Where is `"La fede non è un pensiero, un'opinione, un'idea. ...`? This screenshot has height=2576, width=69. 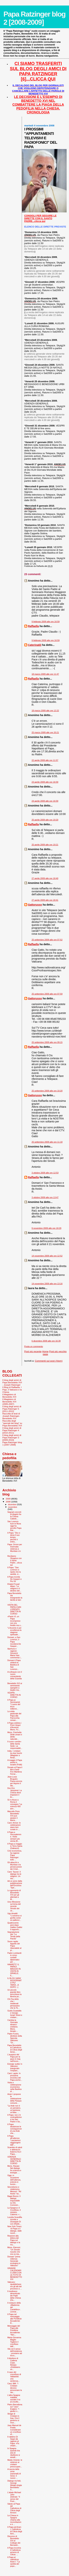 "La fede non è un pensiero, un'opinione, un'idea. ... is located at coordinates (14, 2109).